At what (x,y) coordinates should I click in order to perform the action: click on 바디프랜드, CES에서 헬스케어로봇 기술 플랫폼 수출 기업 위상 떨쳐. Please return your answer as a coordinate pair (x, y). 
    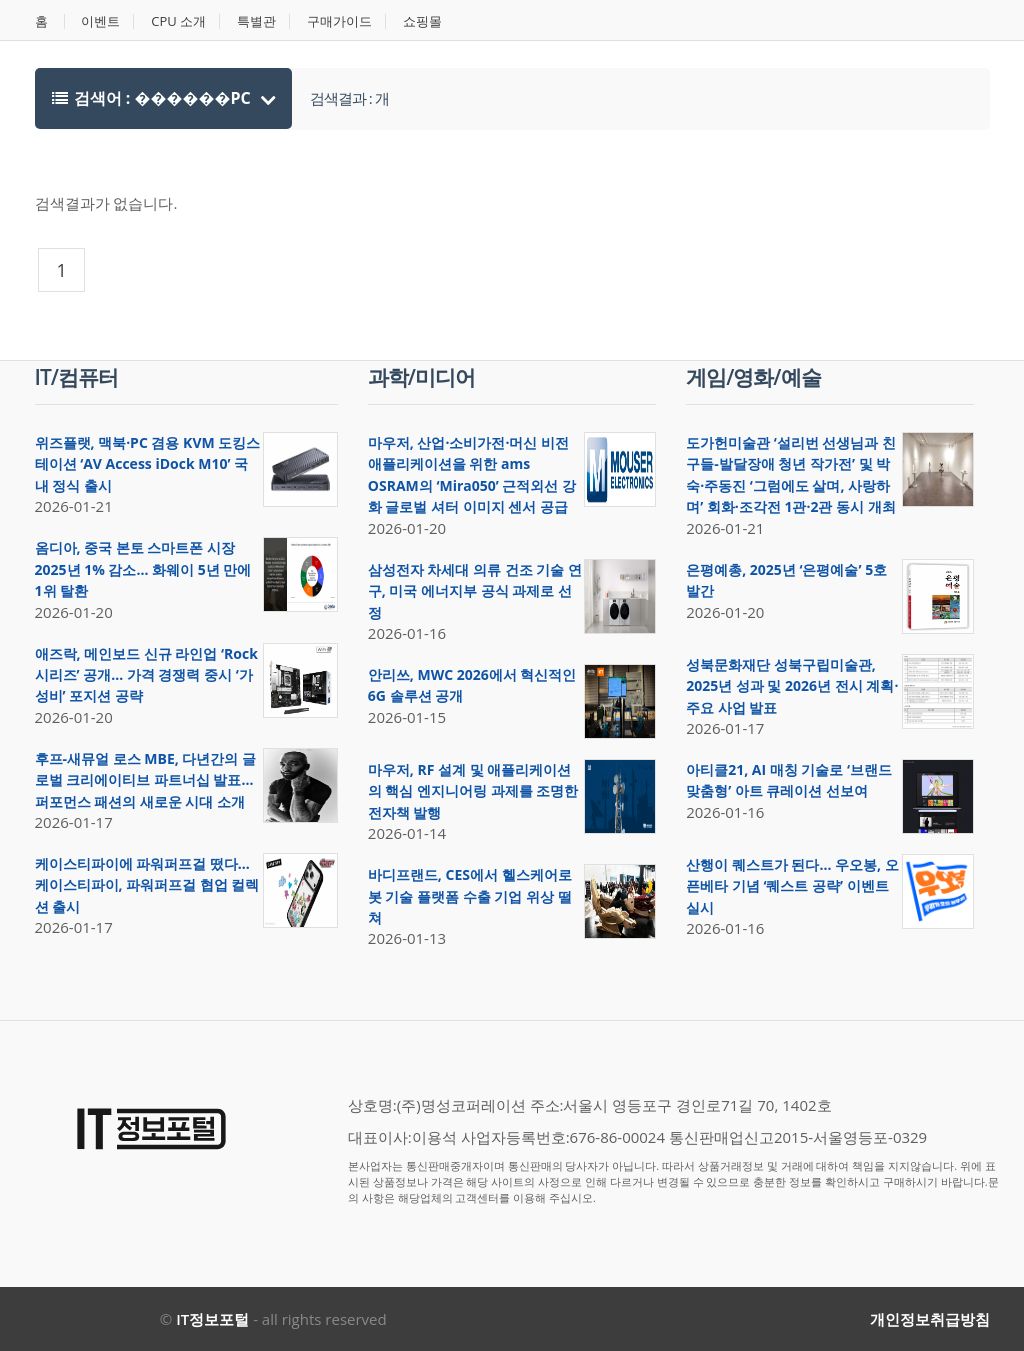
    Looking at the image, I should click on (470, 896).